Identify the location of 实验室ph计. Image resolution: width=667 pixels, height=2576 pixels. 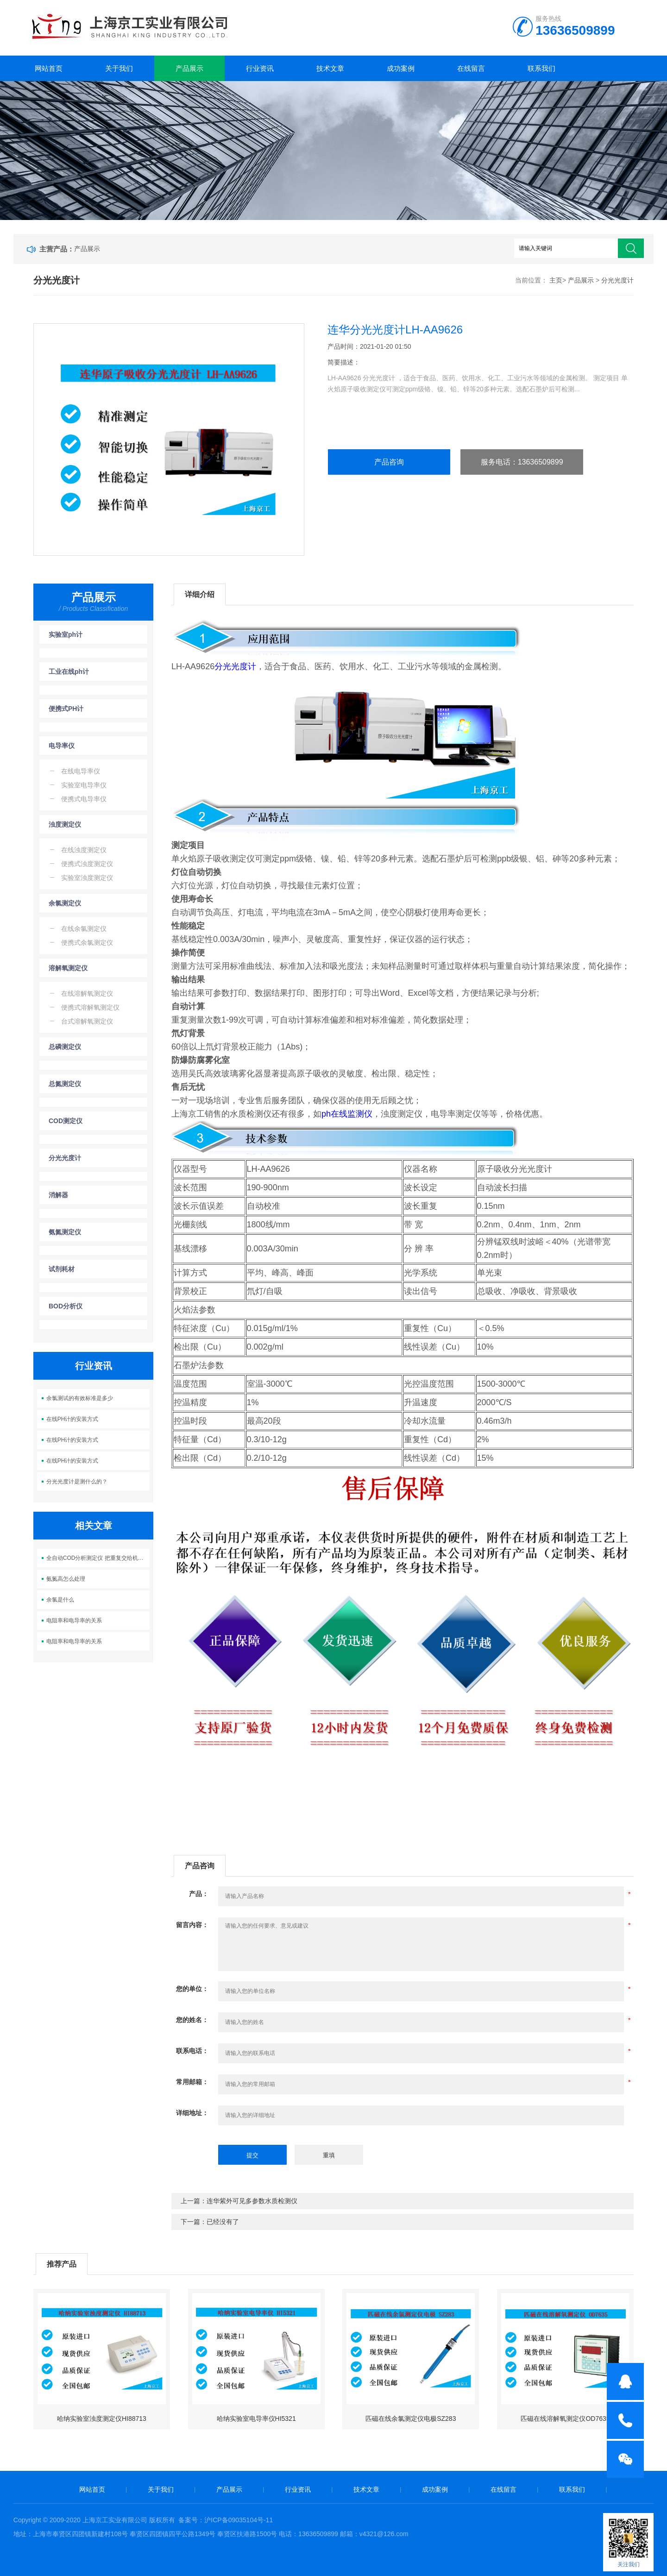
(65, 634).